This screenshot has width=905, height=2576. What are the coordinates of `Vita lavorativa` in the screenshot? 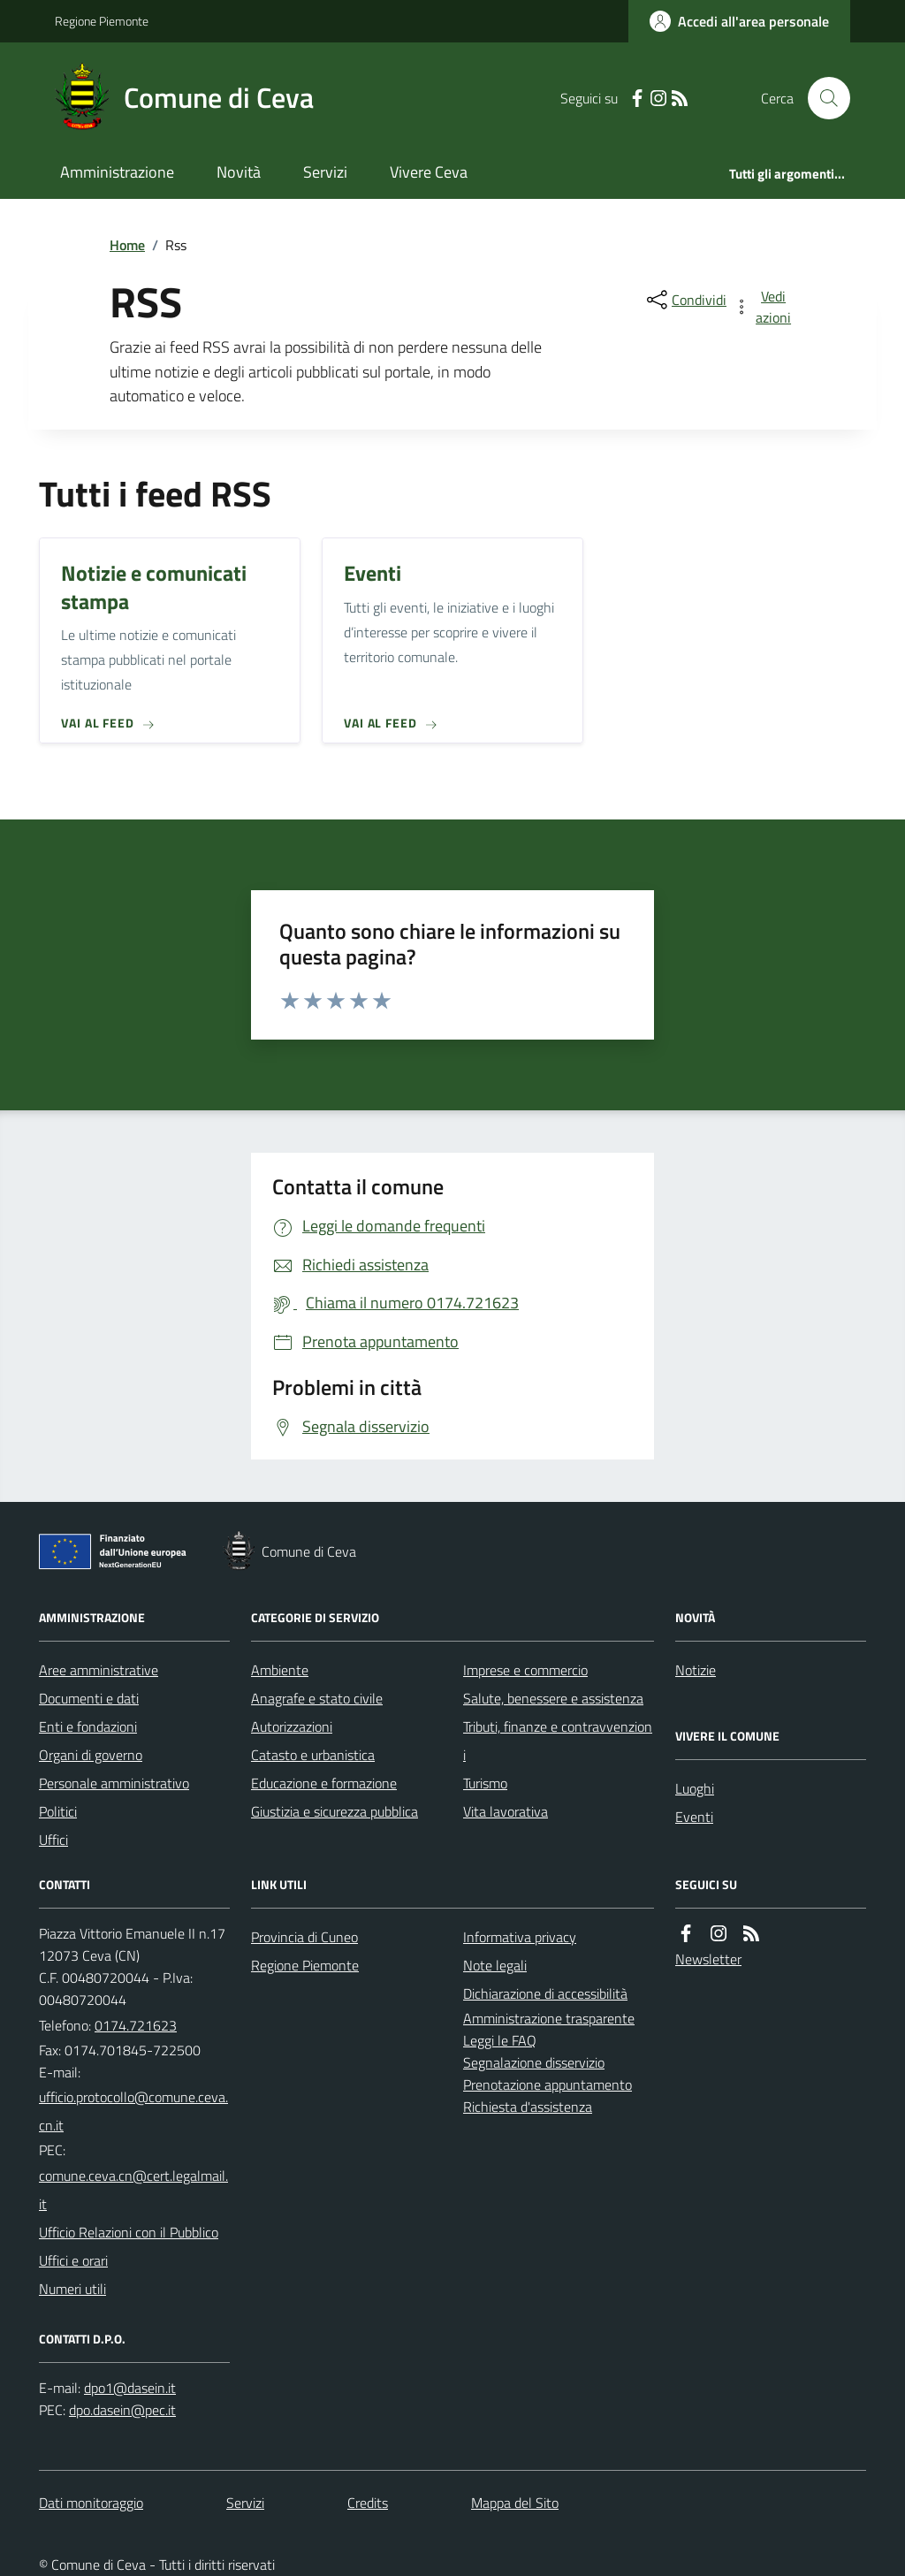 It's located at (505, 1811).